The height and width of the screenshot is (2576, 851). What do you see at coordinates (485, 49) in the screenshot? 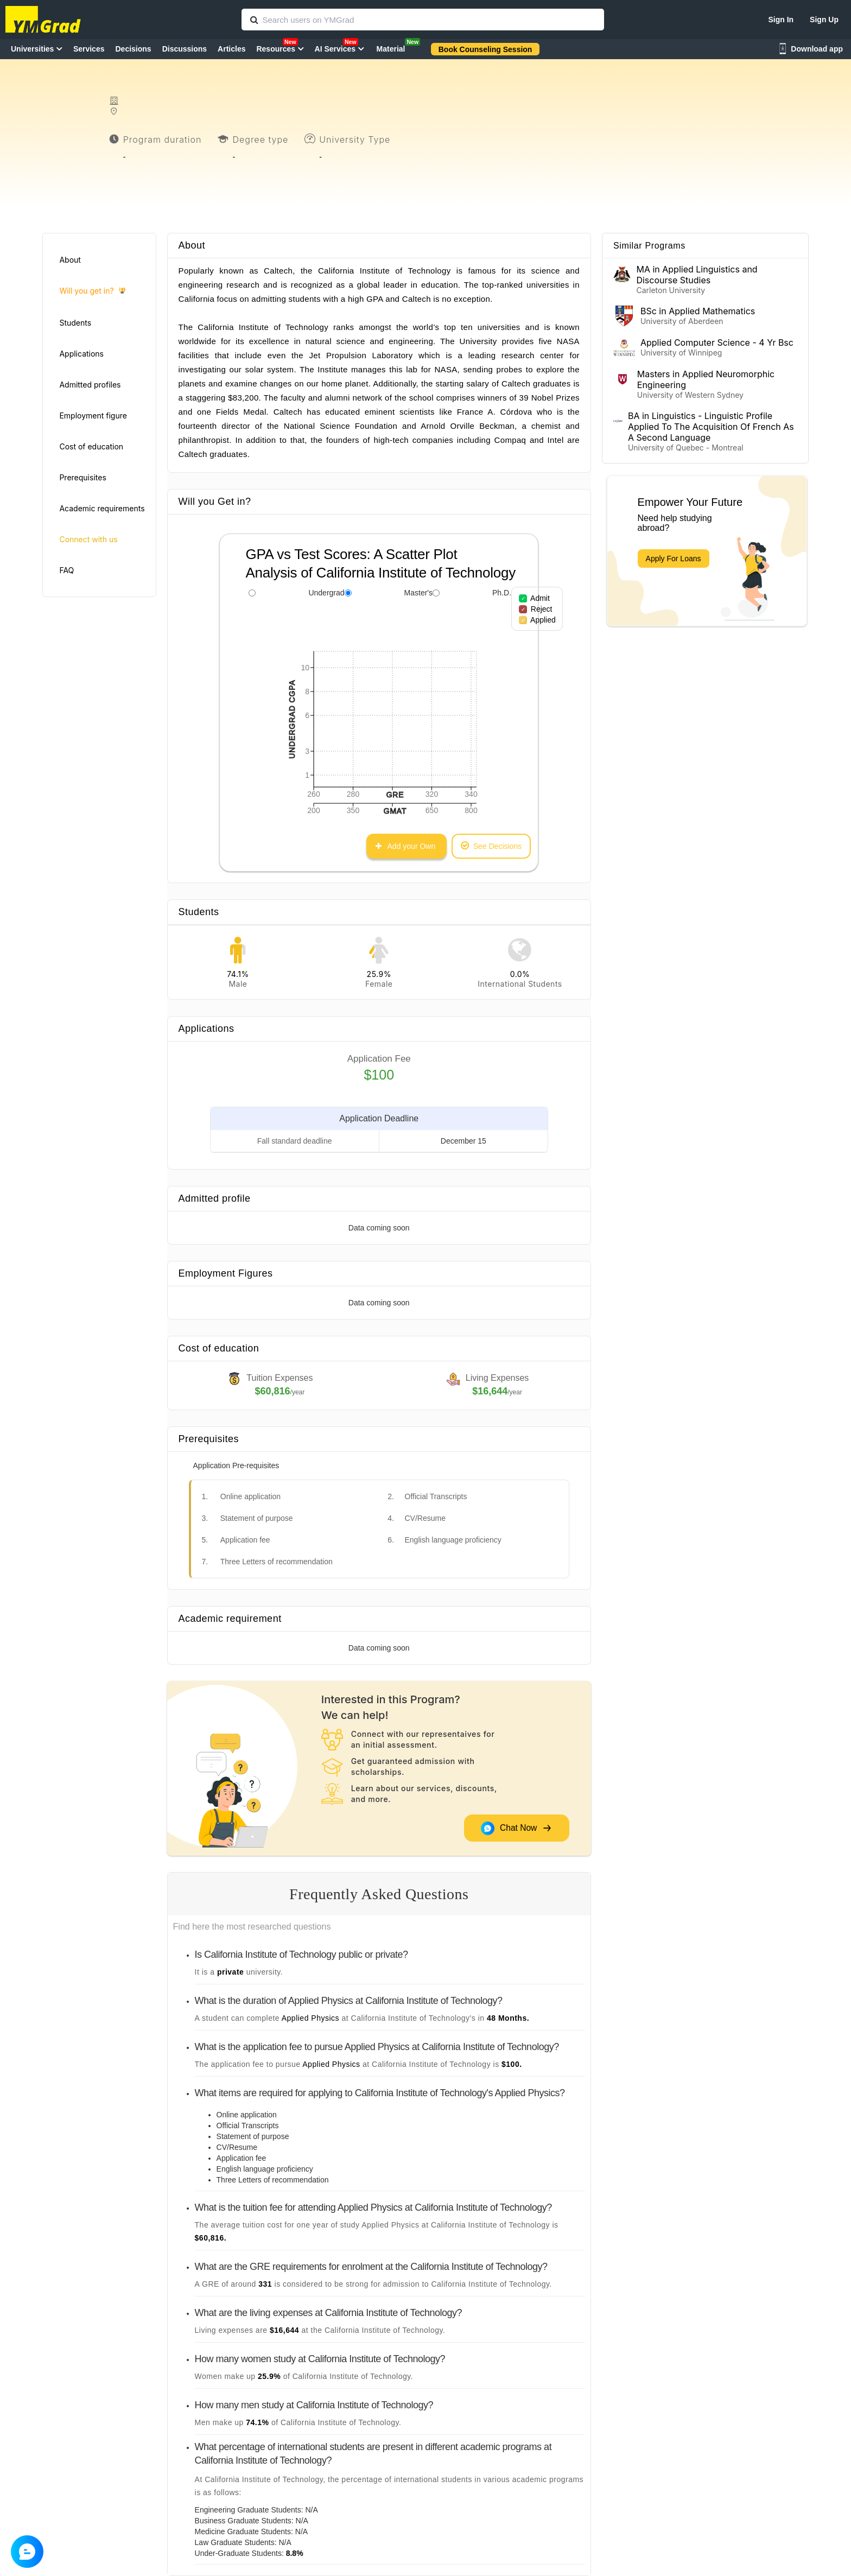
I see `Book Counseling Session` at bounding box center [485, 49].